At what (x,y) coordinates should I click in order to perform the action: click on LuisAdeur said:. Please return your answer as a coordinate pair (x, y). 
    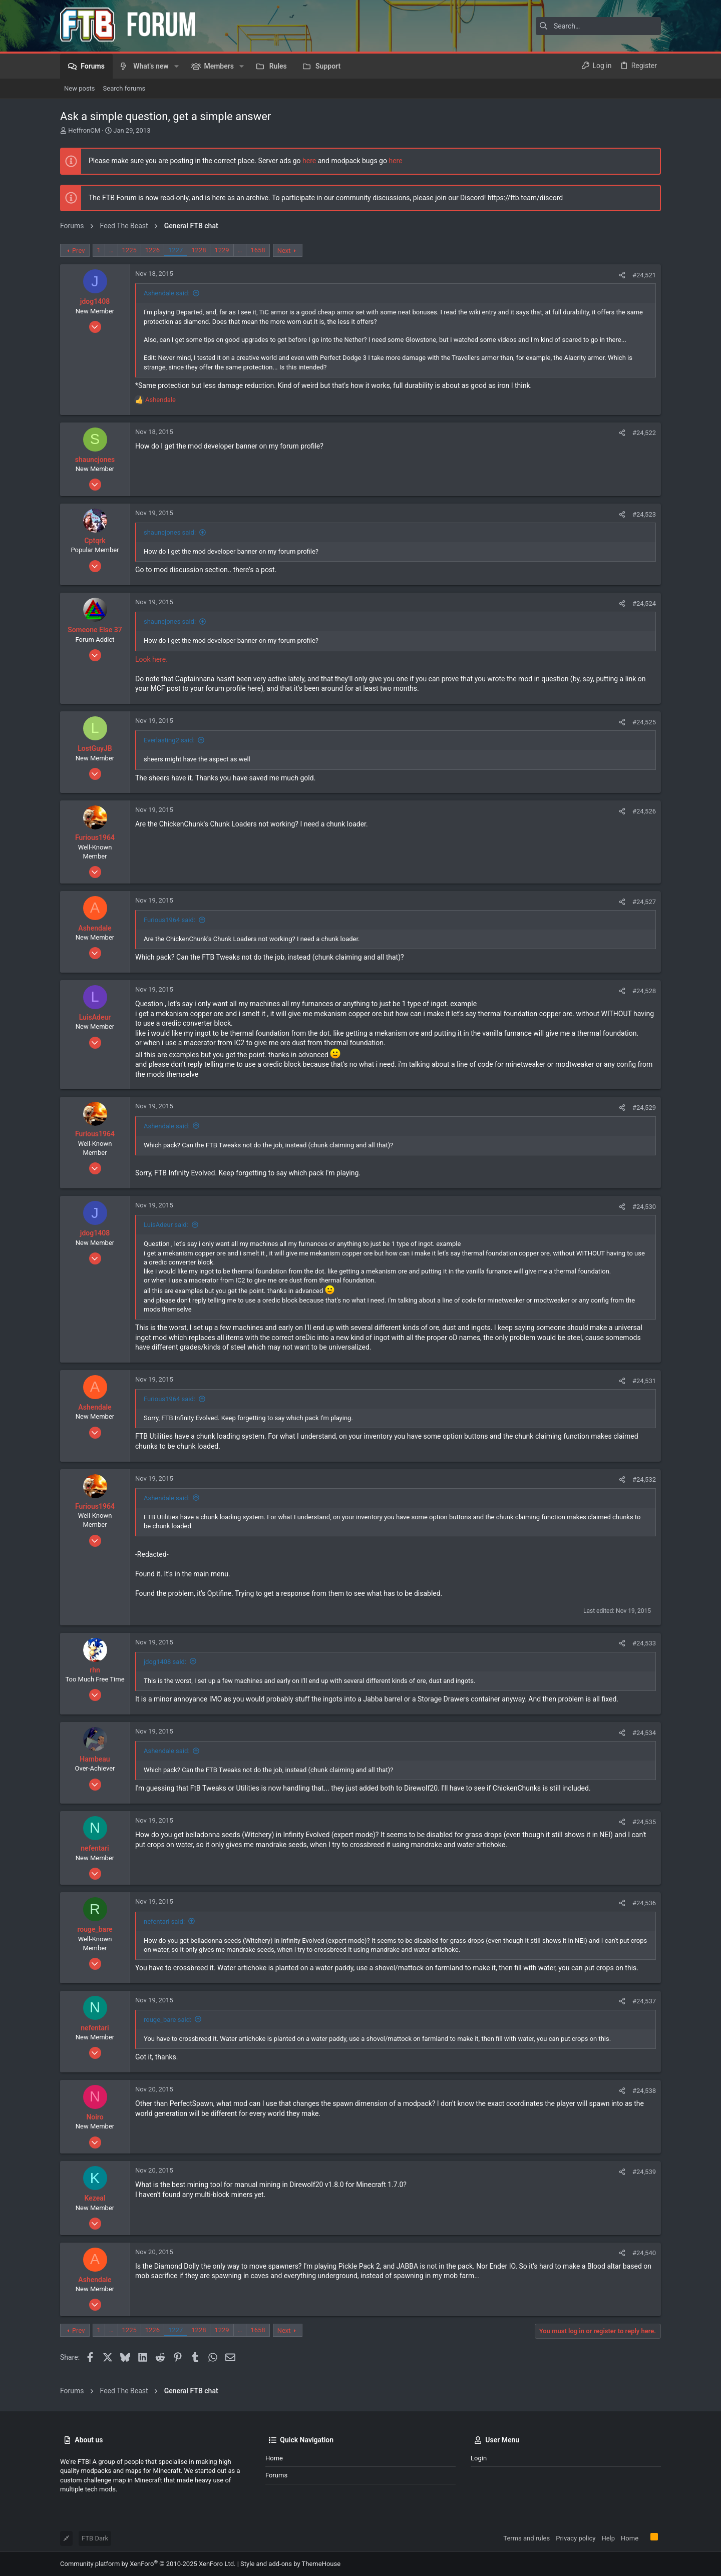
    Looking at the image, I should click on (166, 1224).